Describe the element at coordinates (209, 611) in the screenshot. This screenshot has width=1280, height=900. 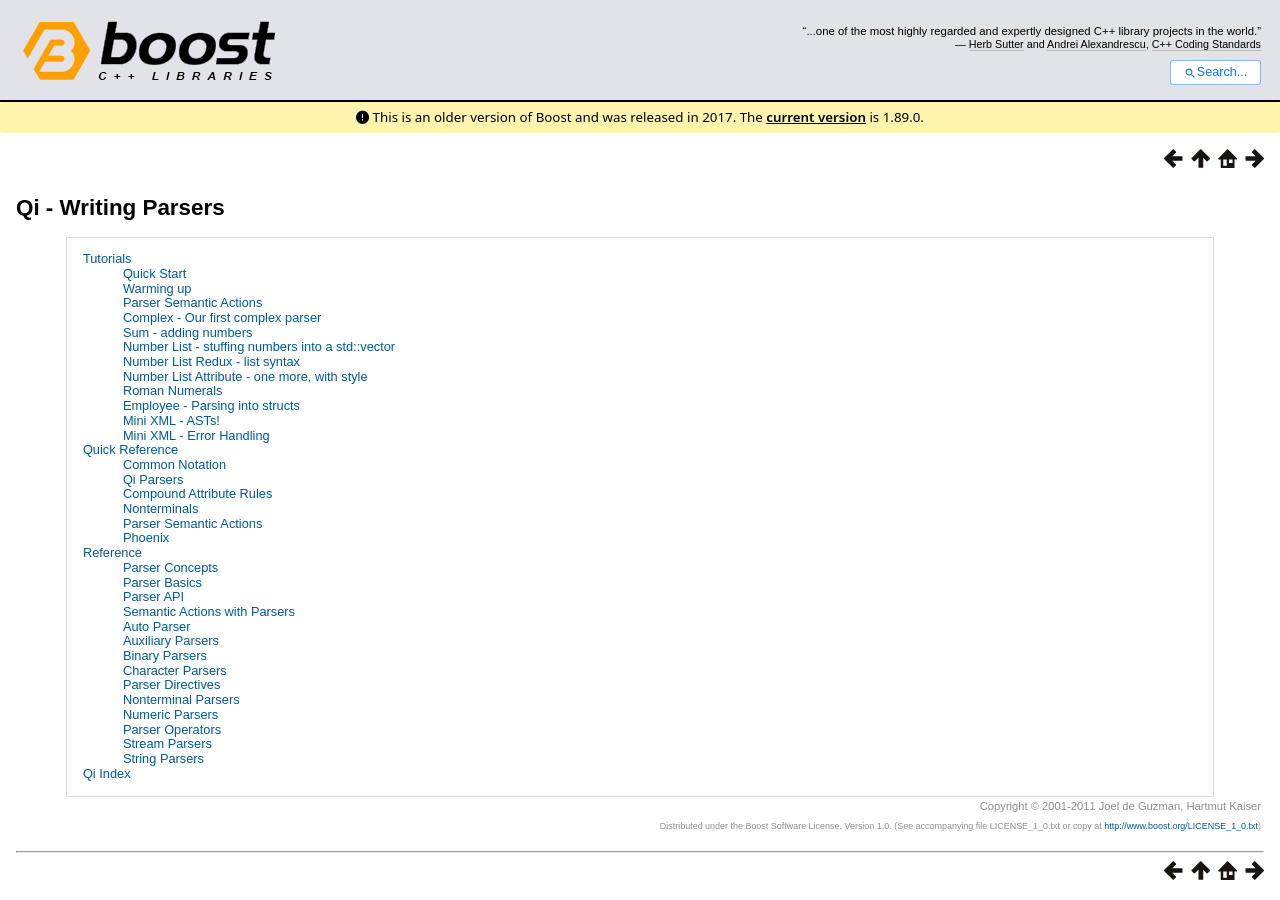
I see `Semantic Actions with Parsers` at that location.